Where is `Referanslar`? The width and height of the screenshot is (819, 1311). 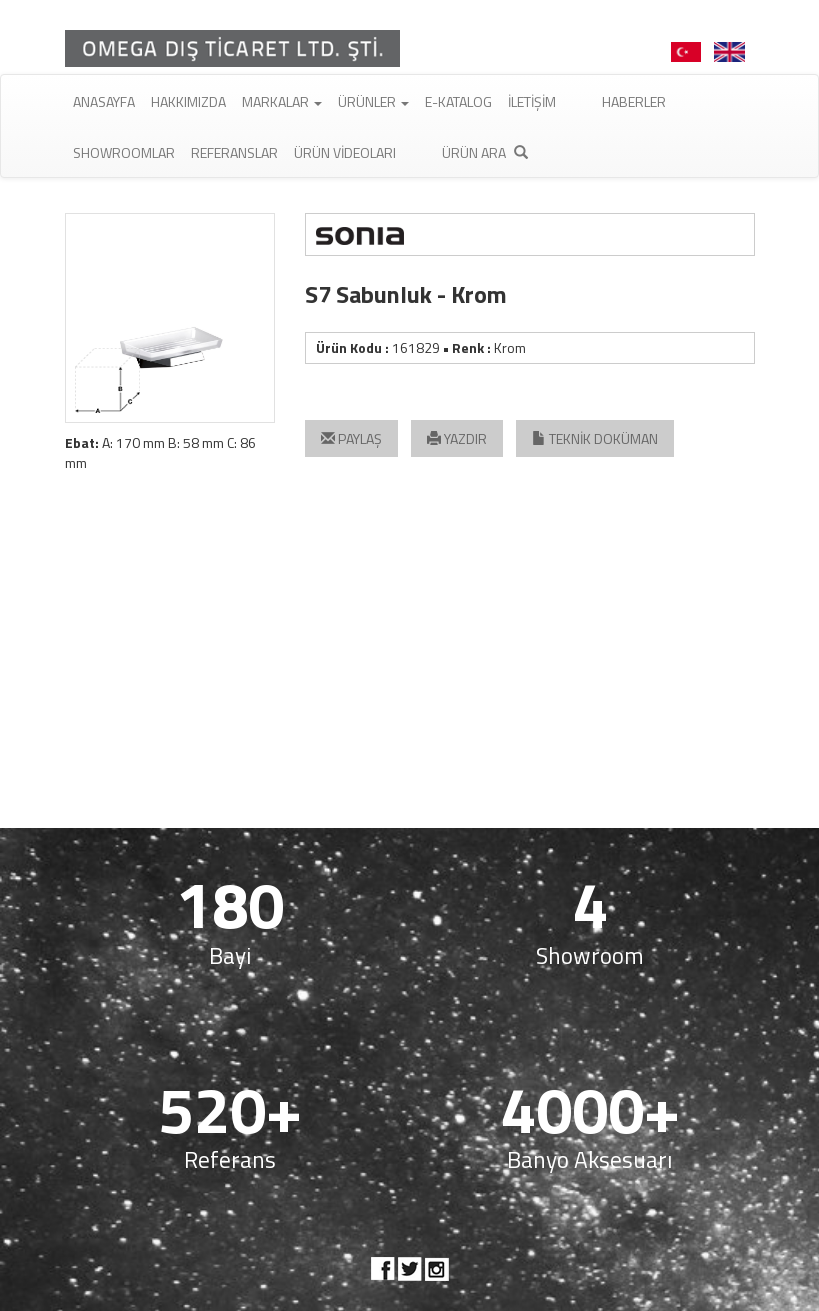 Referanslar is located at coordinates (234, 152).